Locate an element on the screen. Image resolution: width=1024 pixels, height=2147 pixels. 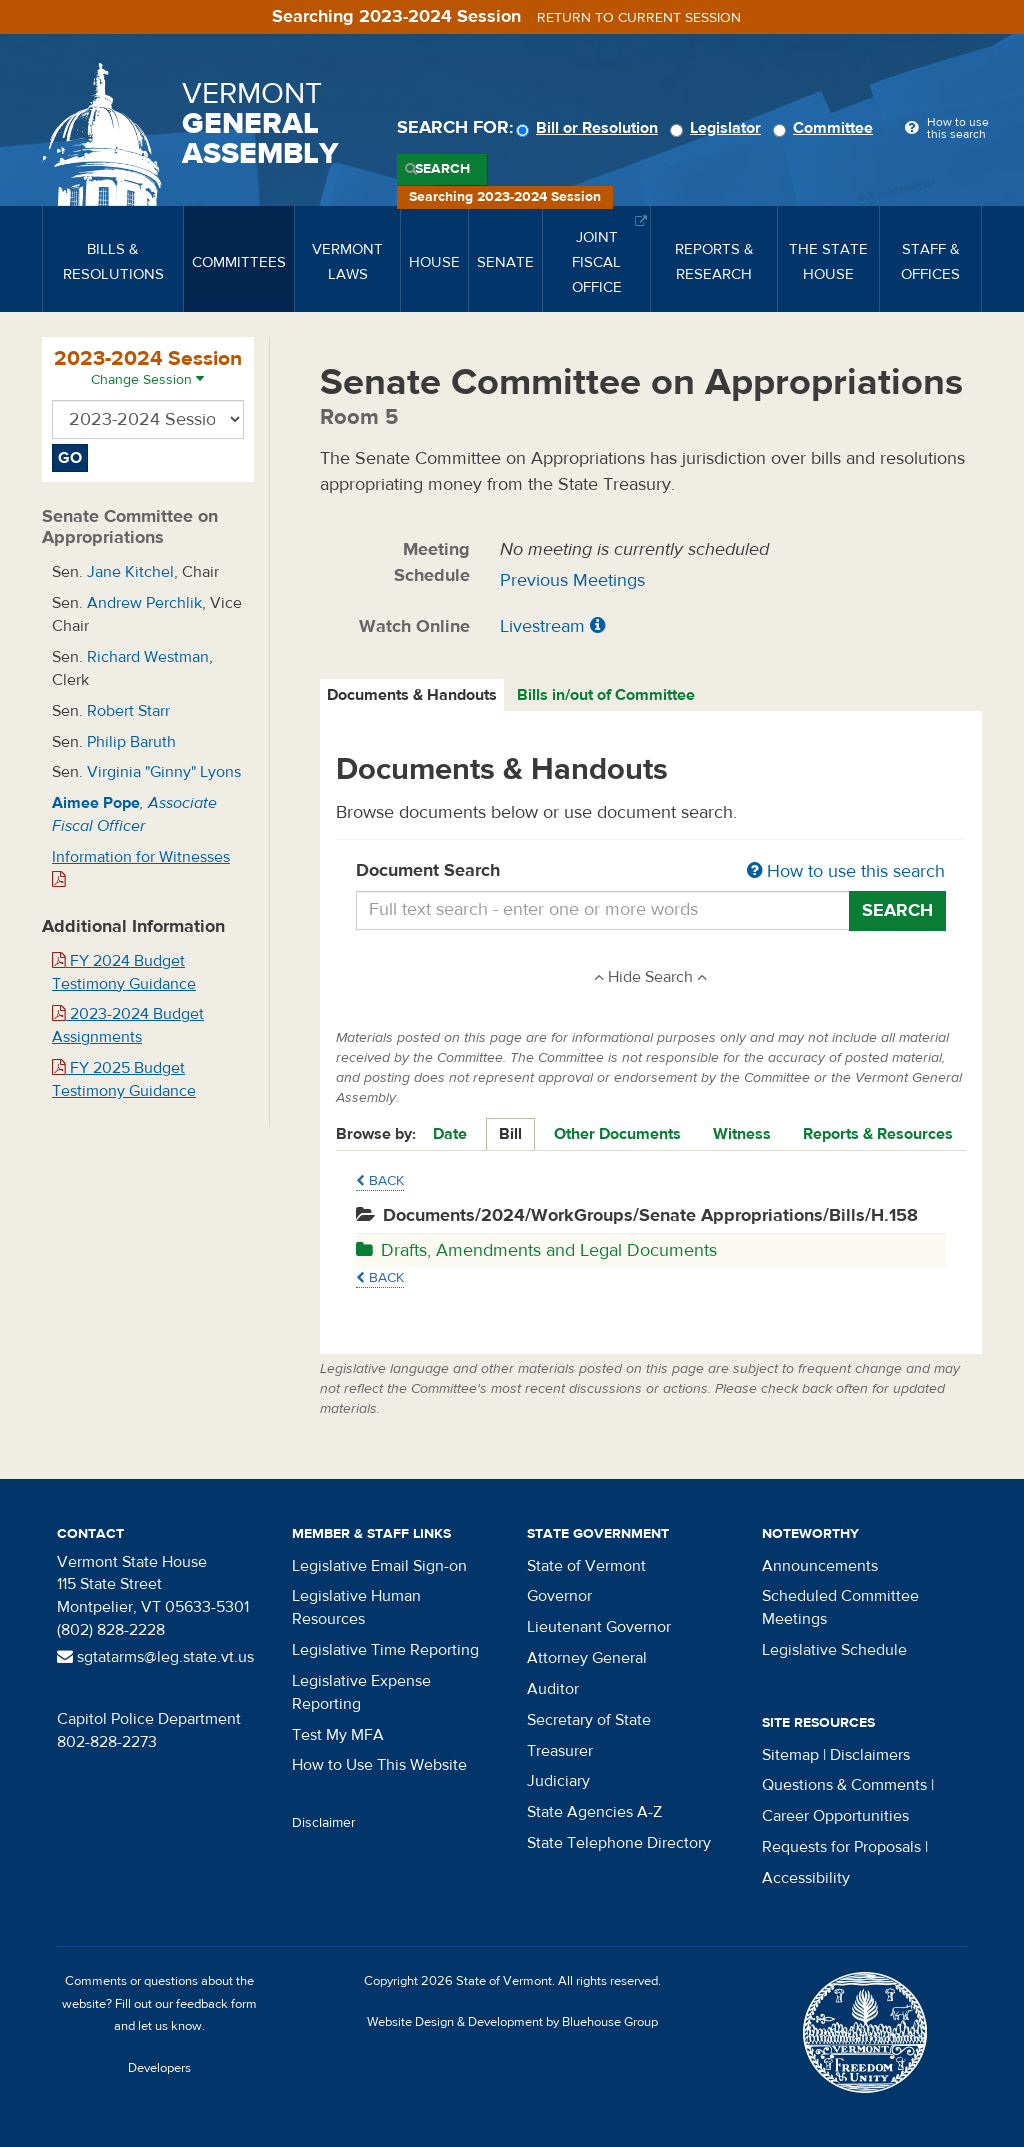
Legislative Email Sign-on is located at coordinates (379, 1566).